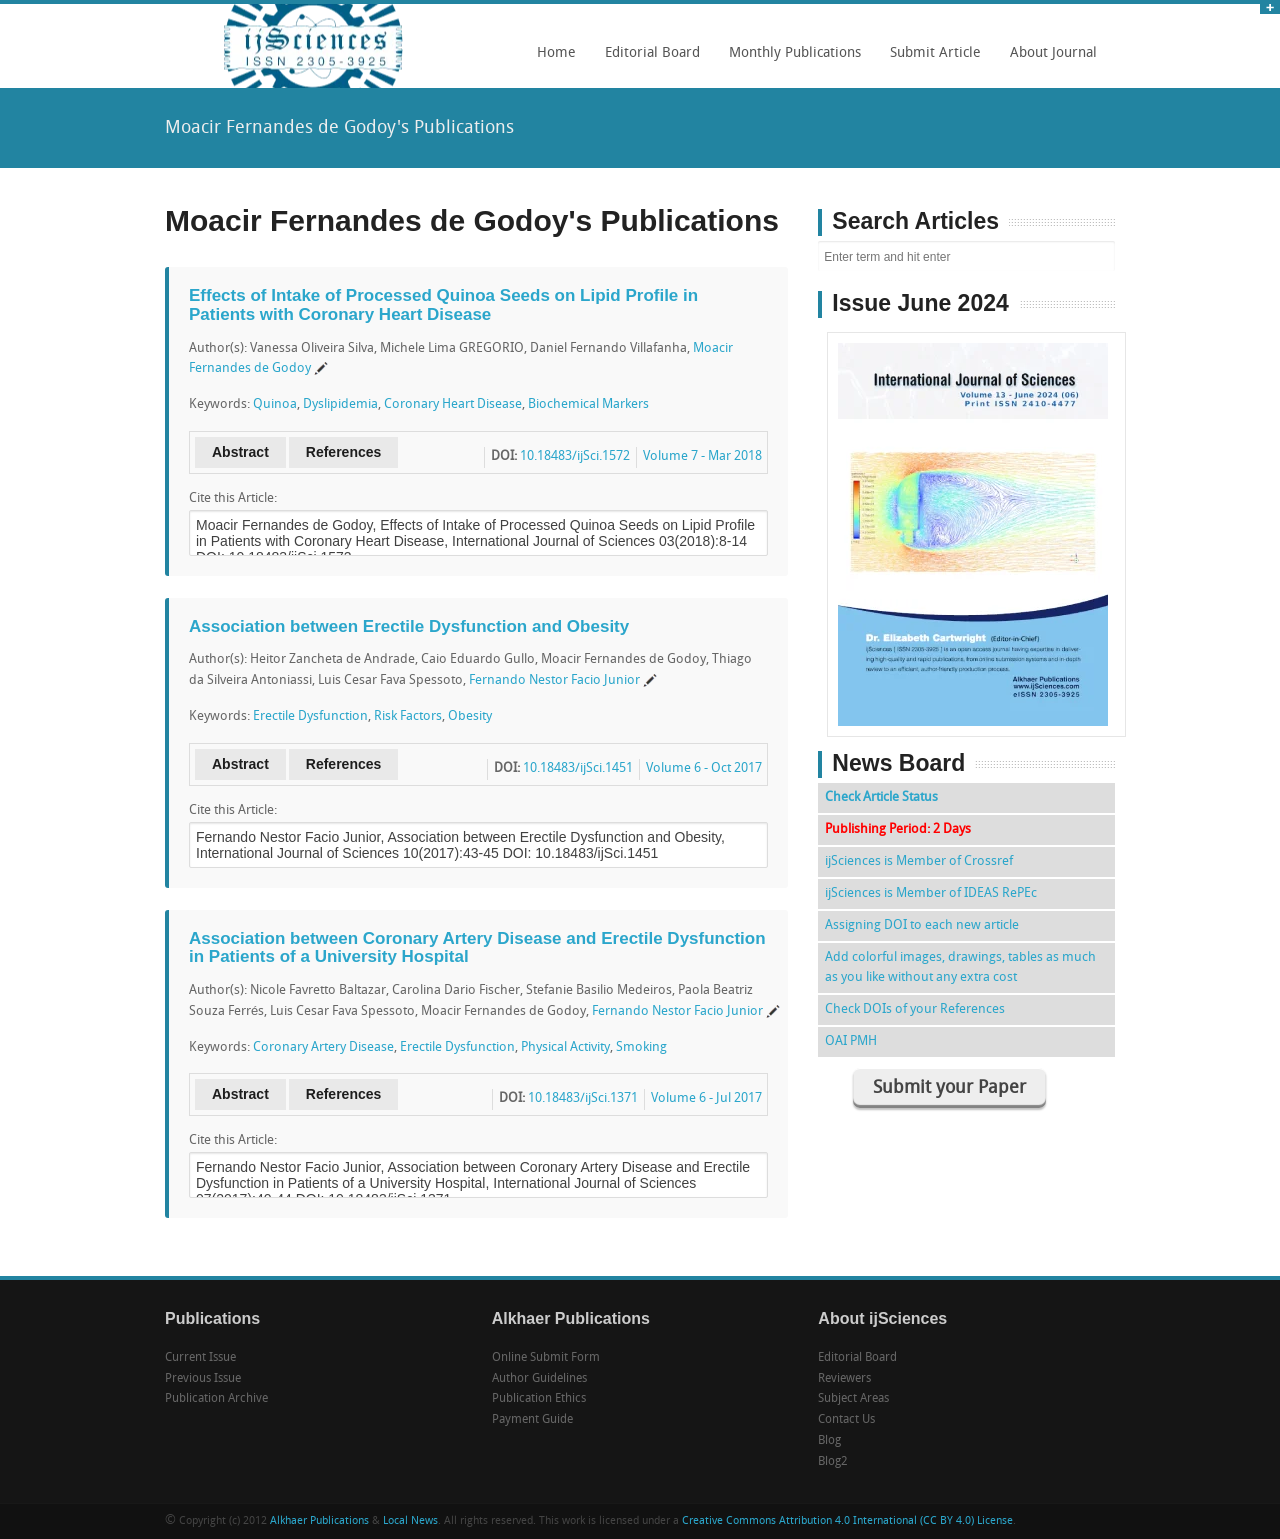 The width and height of the screenshot is (1280, 1539). Describe the element at coordinates (410, 1521) in the screenshot. I see `Local News` at that location.